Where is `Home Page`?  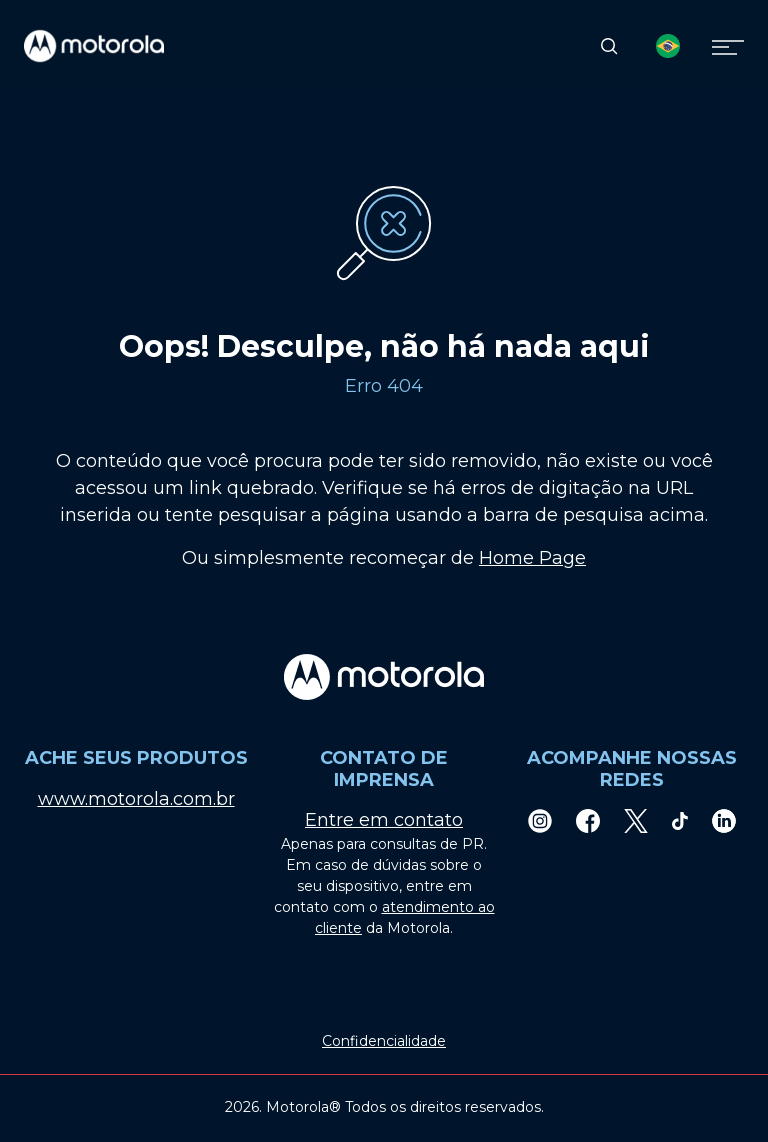
Home Page is located at coordinates (532, 558).